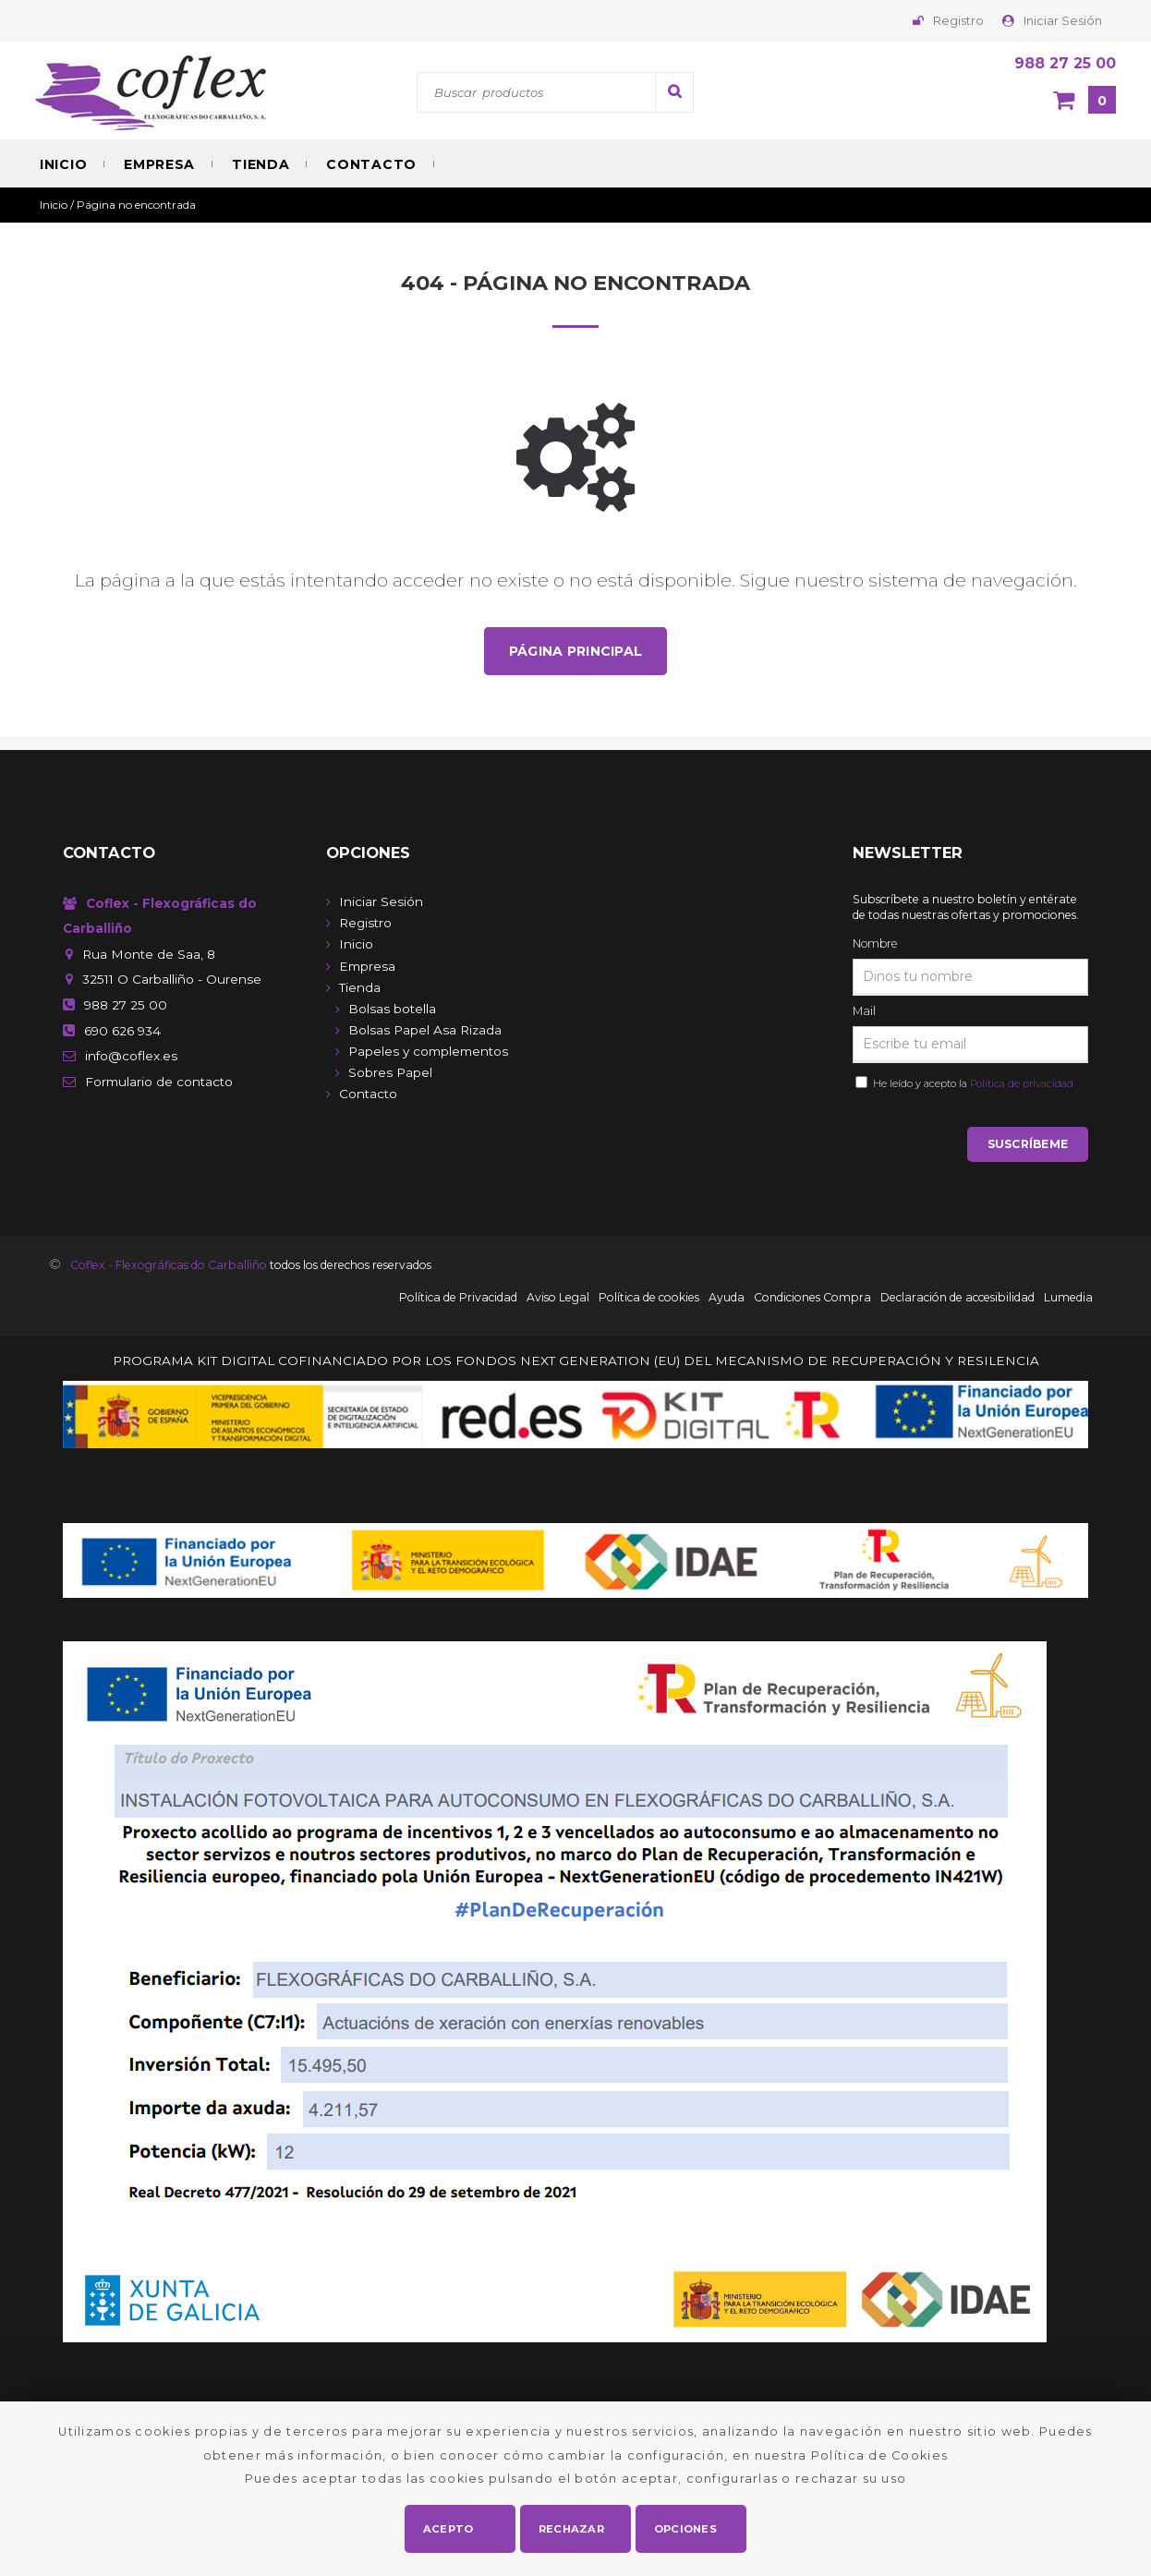  I want to click on Iniciar Sesión, so click(1063, 21).